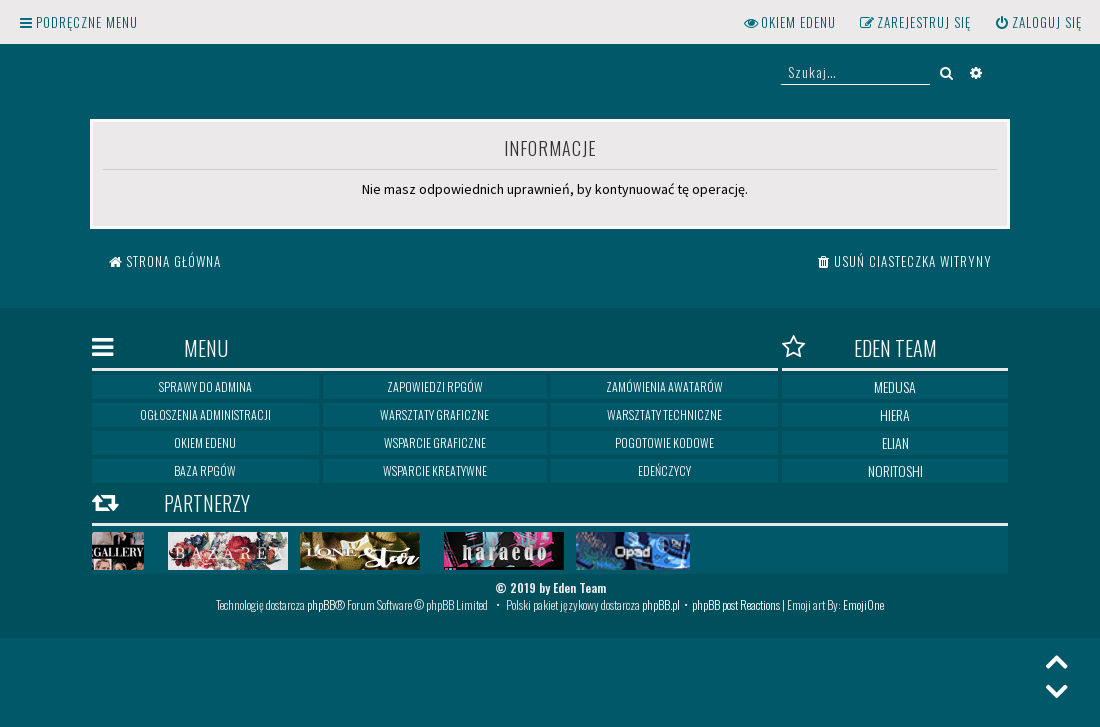 The width and height of the screenshot is (1100, 727). Describe the element at coordinates (435, 442) in the screenshot. I see `Wsparcie graficzne` at that location.